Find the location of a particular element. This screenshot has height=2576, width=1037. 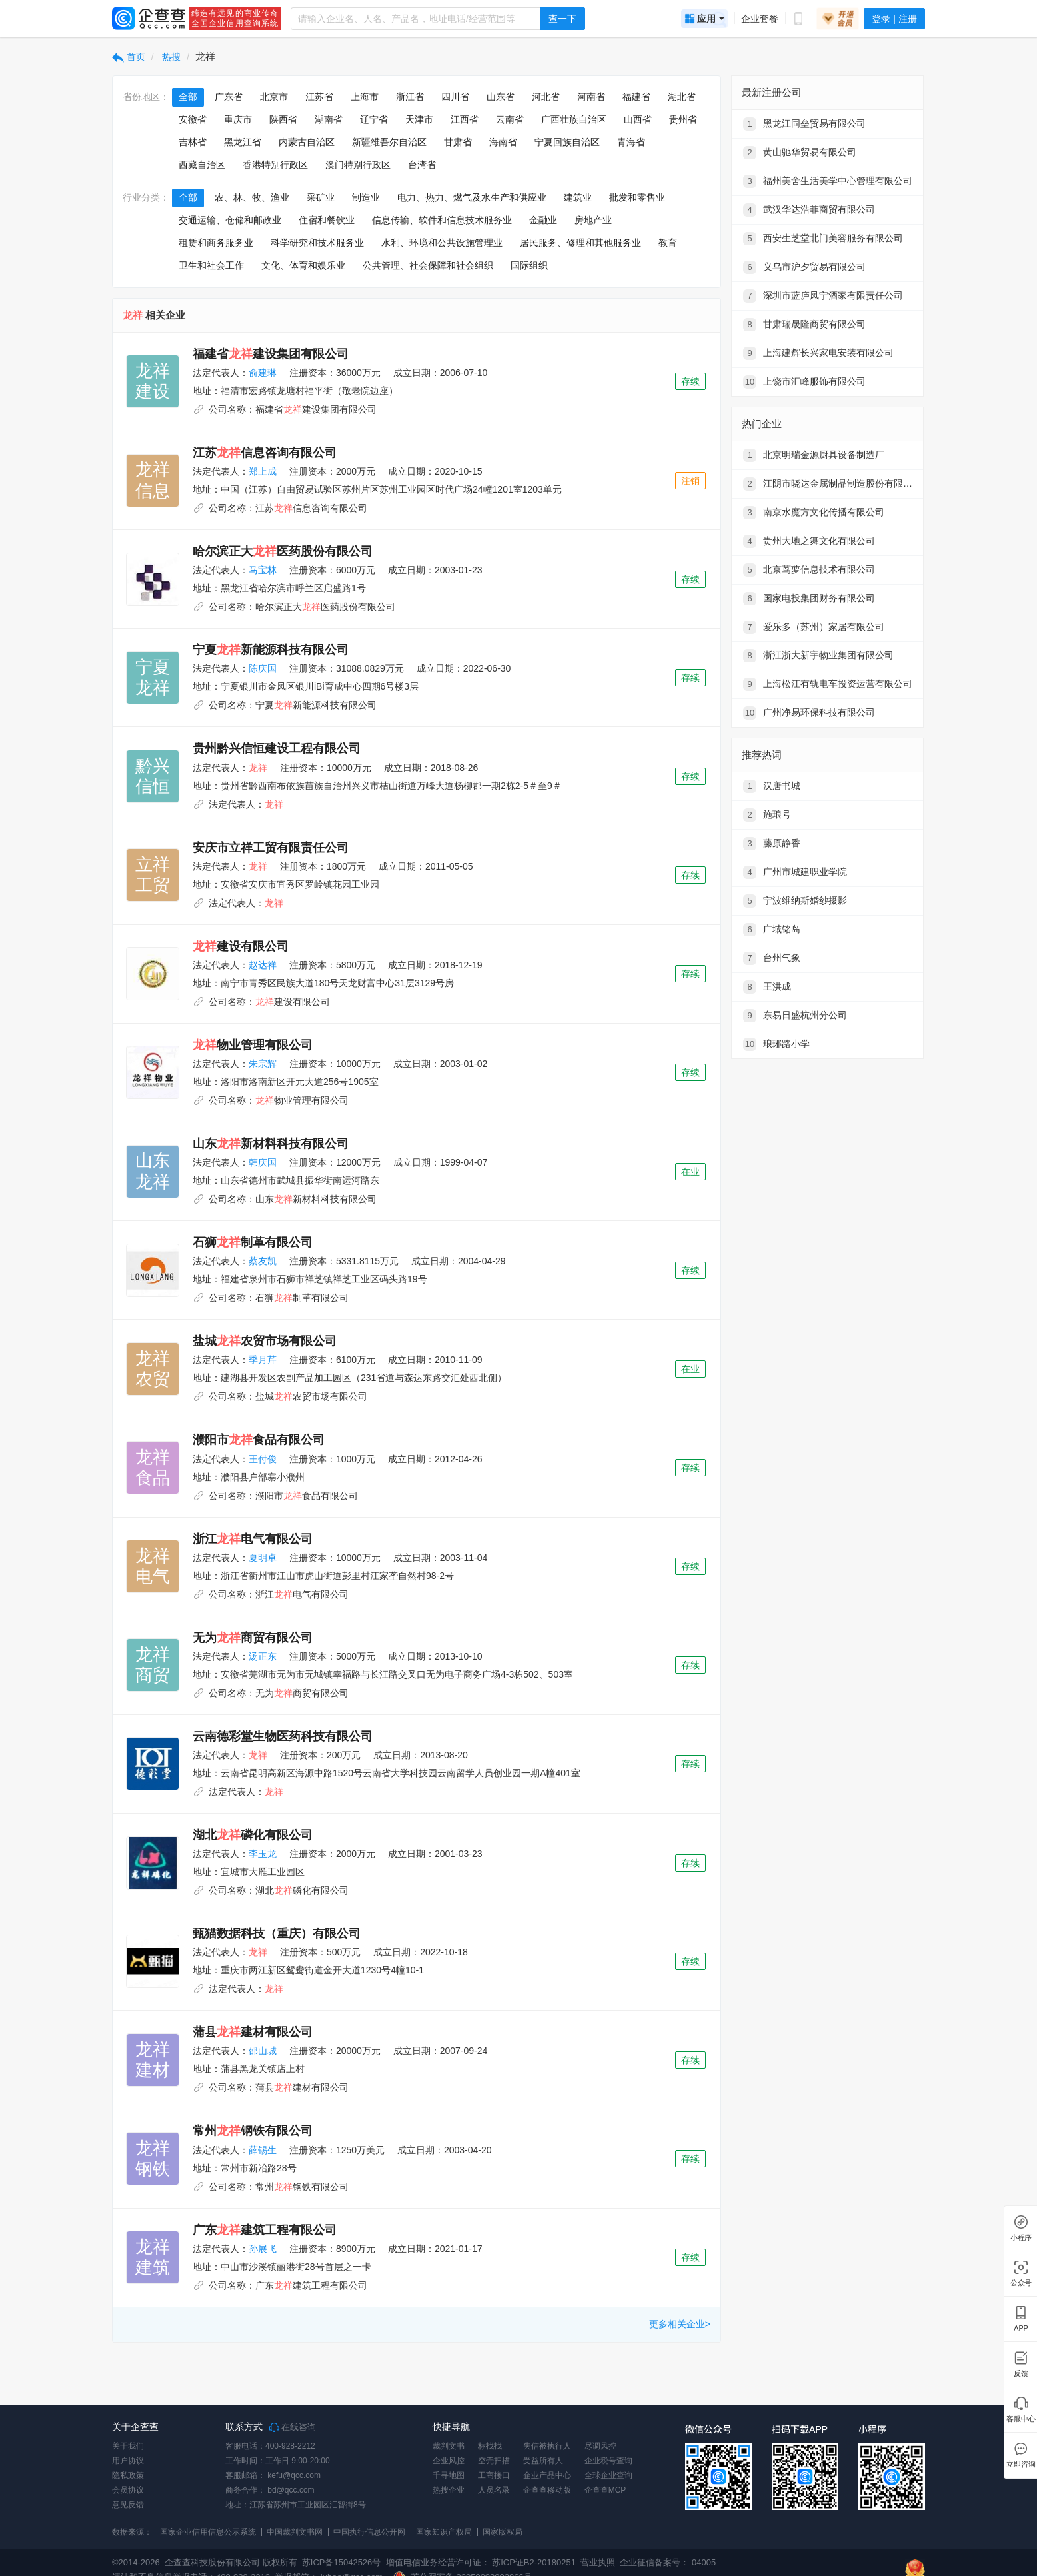

邵山城 is located at coordinates (263, 2050).